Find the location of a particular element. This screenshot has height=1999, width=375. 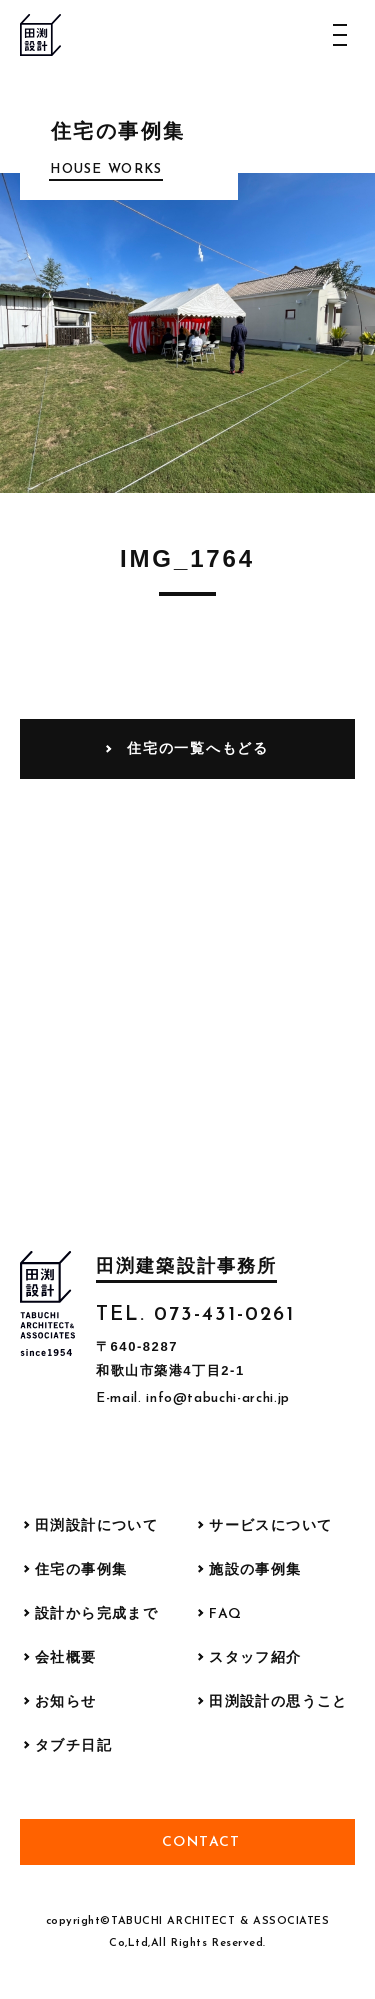

E-mail. info@tabuchi-archi.jp is located at coordinates (193, 1398).